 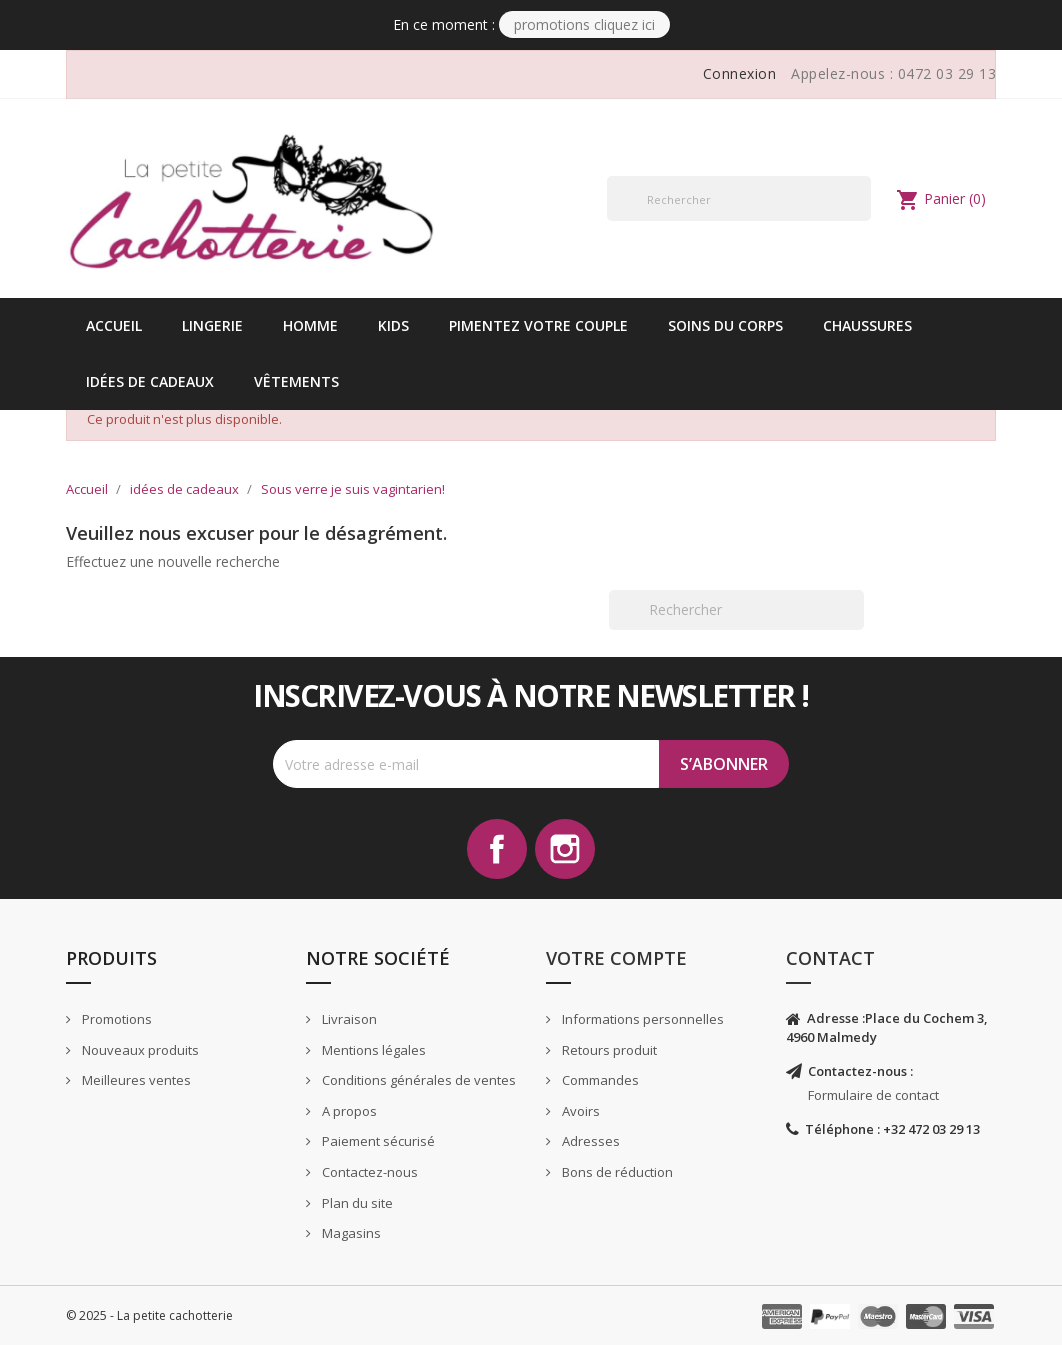 What do you see at coordinates (579, 1111) in the screenshot?
I see `Avoirs` at bounding box center [579, 1111].